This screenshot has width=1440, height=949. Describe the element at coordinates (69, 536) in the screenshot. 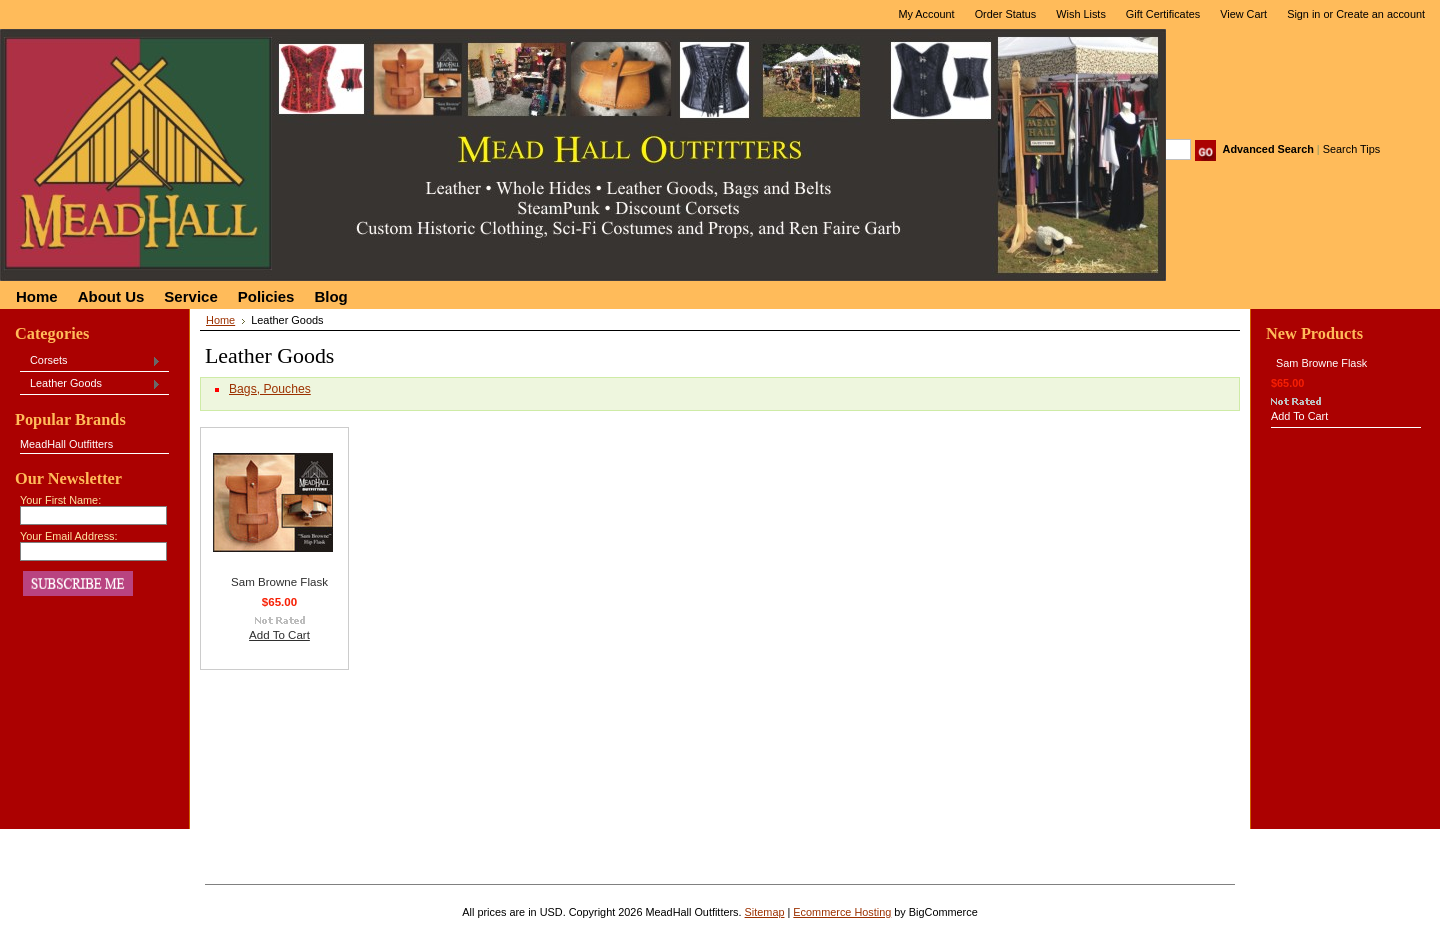

I see `Your Email Address:` at that location.